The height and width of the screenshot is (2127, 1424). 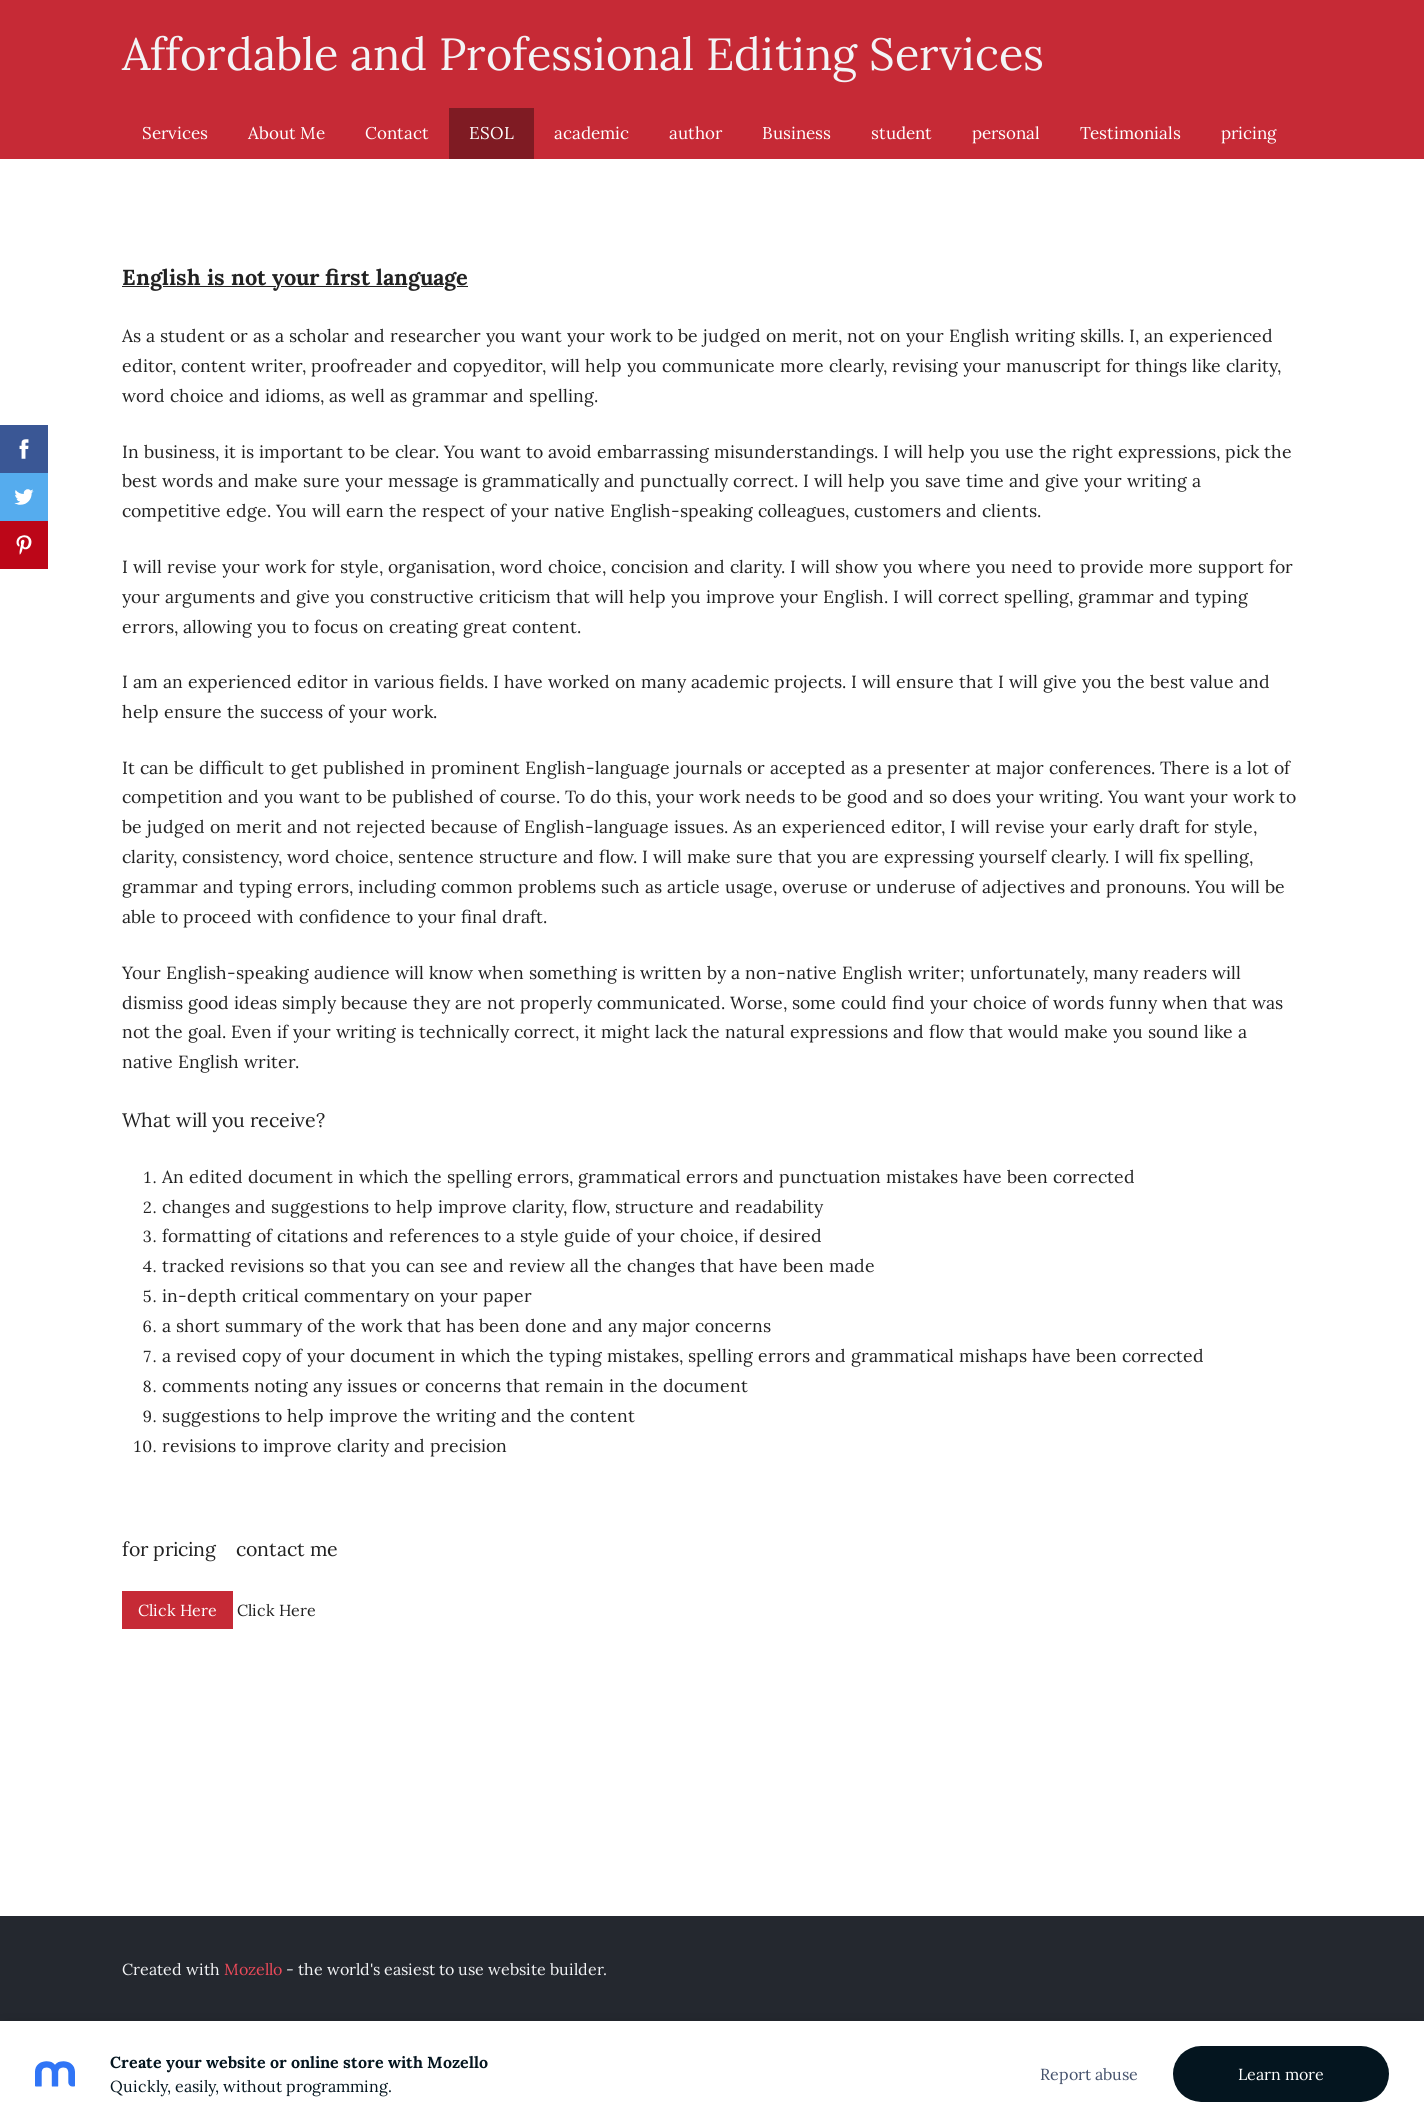 I want to click on Contact [menuitem], so click(x=397, y=133).